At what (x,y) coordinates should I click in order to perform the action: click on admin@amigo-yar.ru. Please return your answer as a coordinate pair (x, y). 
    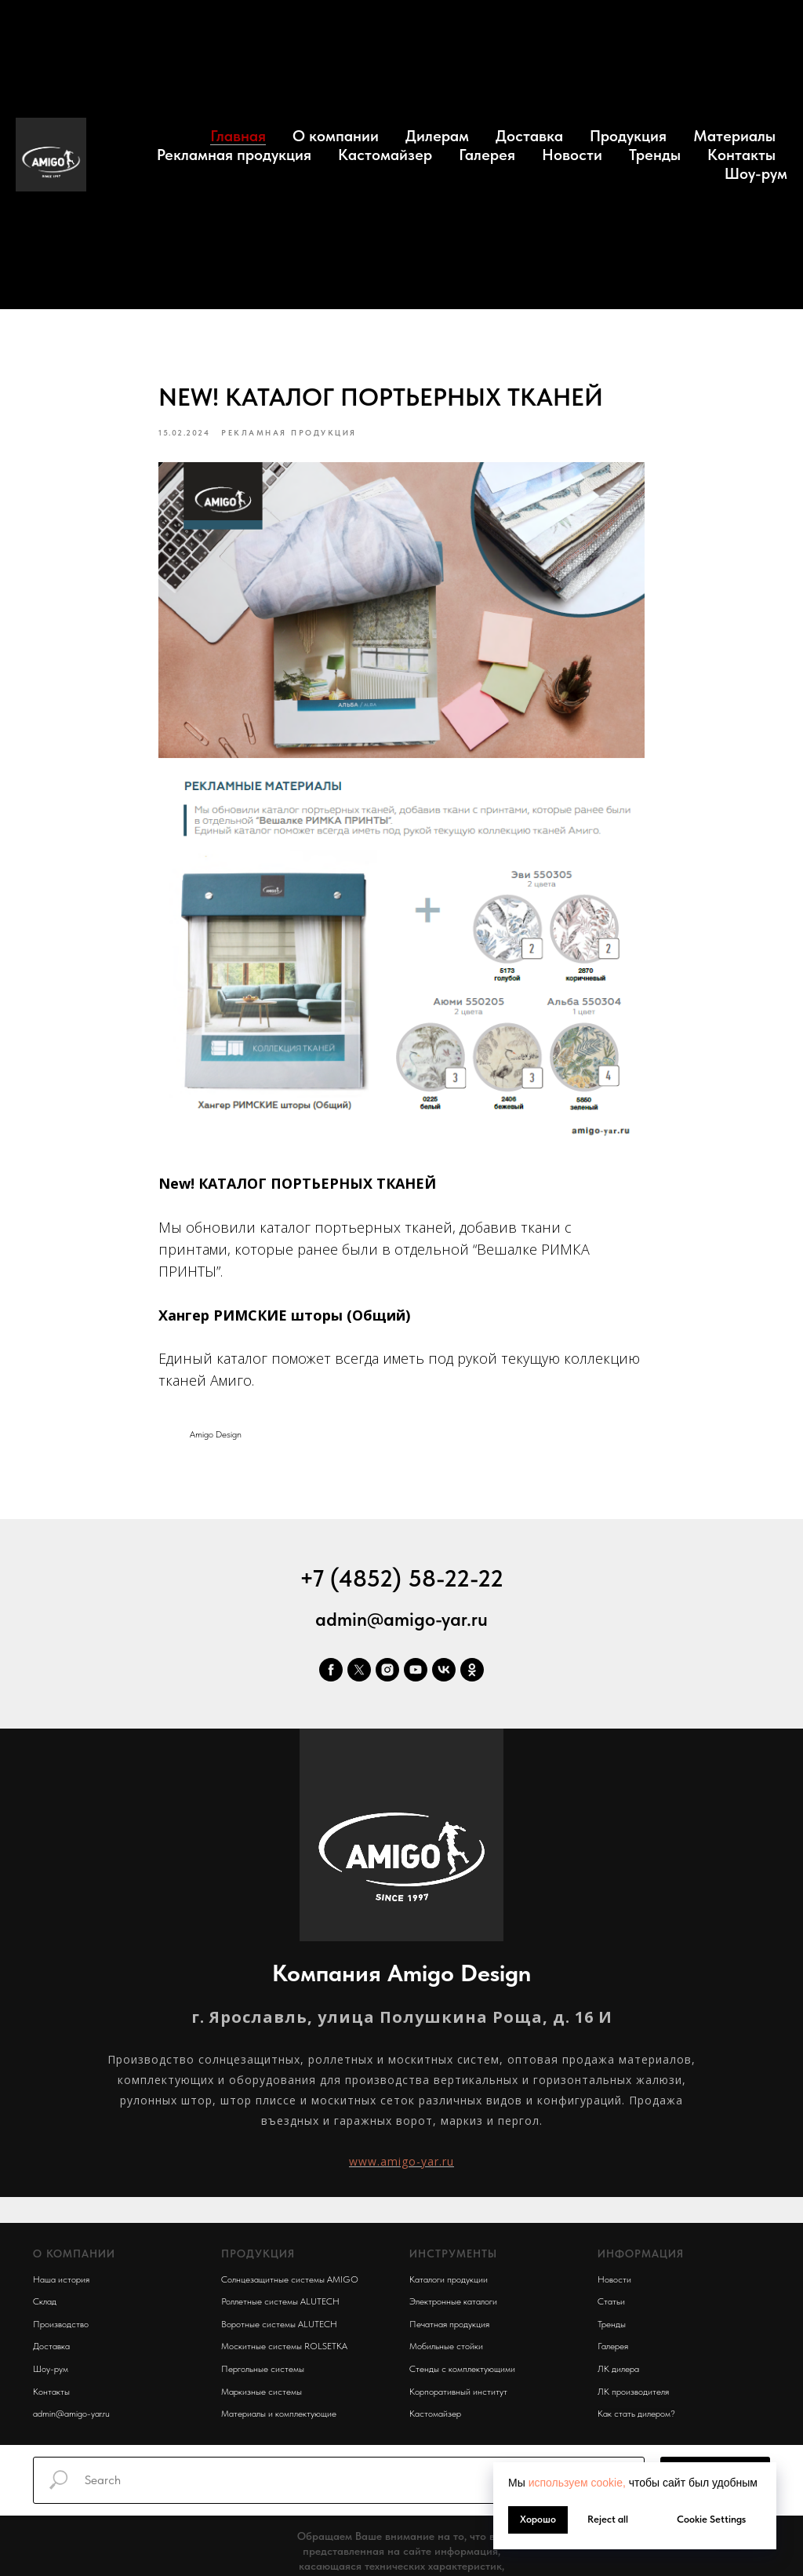
    Looking at the image, I should click on (401, 1623).